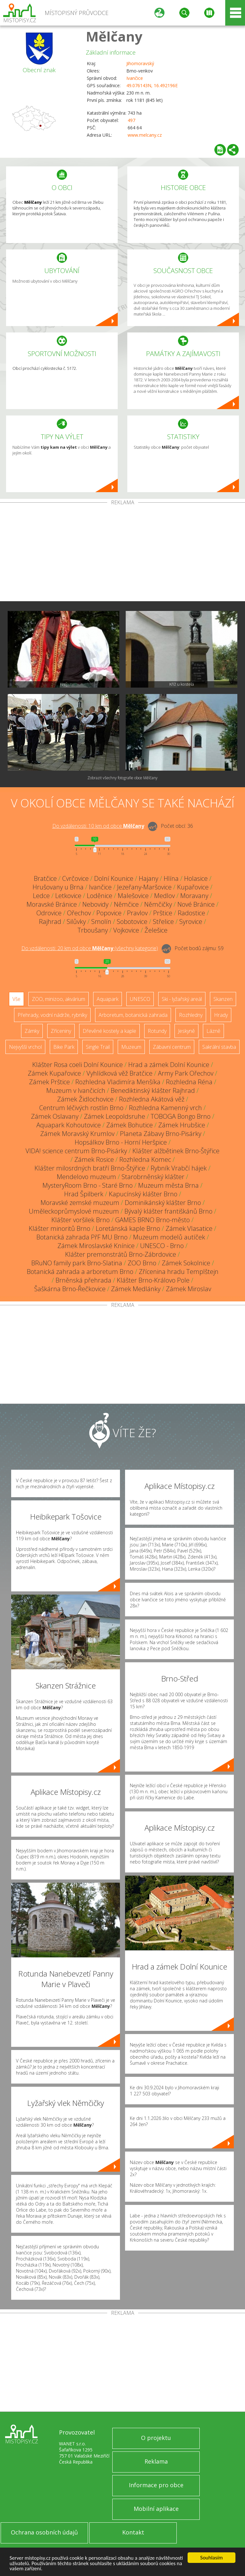 The width and height of the screenshot is (245, 2576). Describe the element at coordinates (85, 1099) in the screenshot. I see `Zámek Židlochovice` at that location.